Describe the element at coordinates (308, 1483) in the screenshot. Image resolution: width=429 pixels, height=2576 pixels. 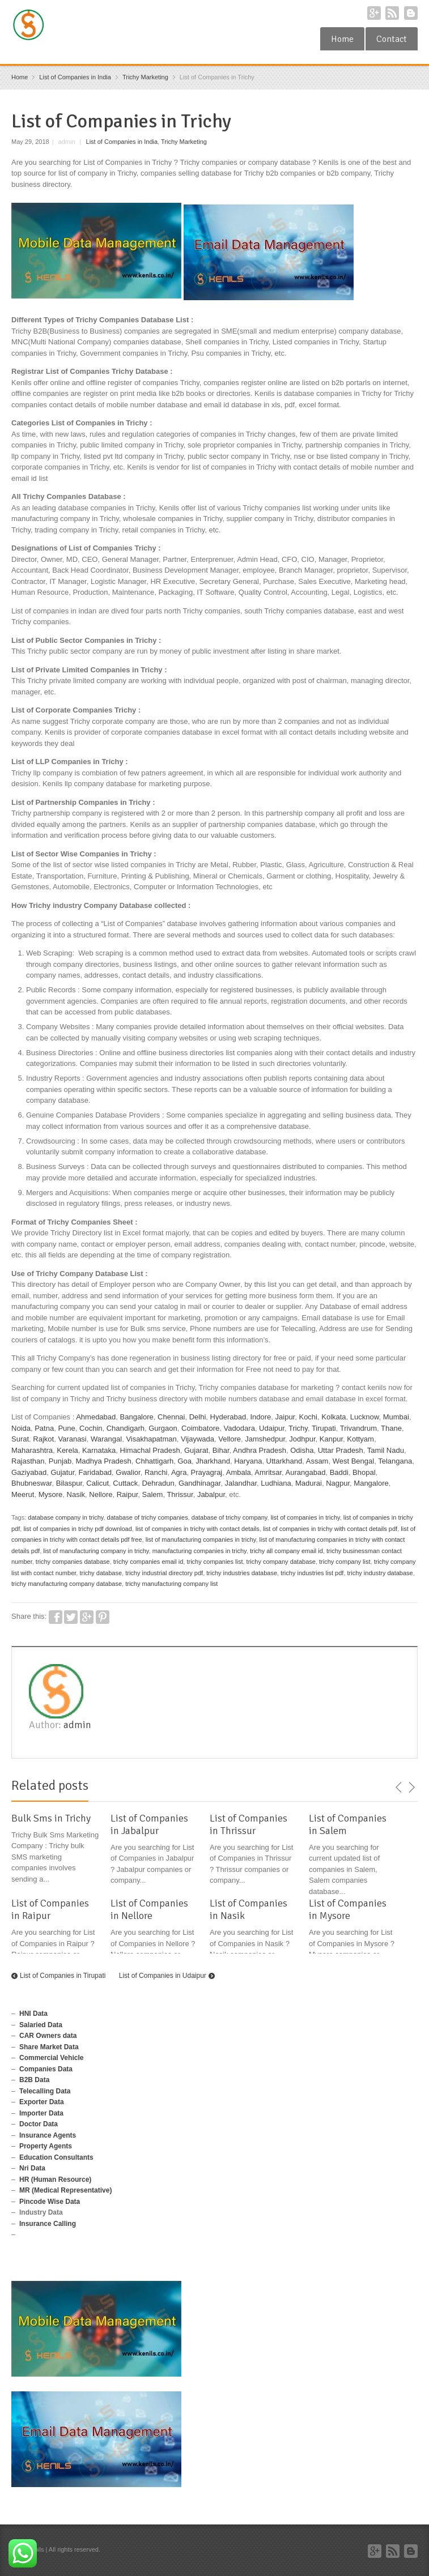
I see `Madurai` at that location.